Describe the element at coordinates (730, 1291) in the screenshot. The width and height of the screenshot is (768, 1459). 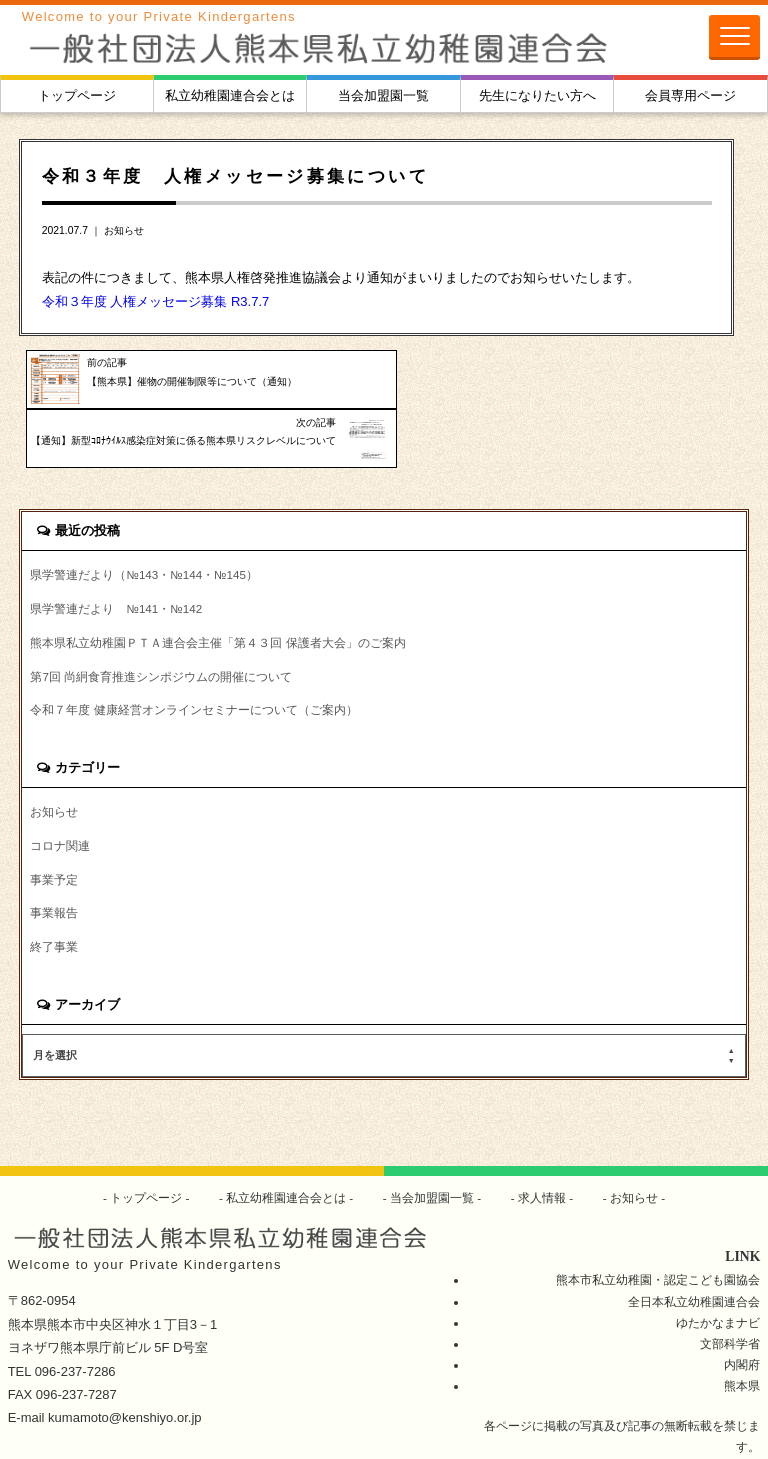
I see `文部科学省` at that location.